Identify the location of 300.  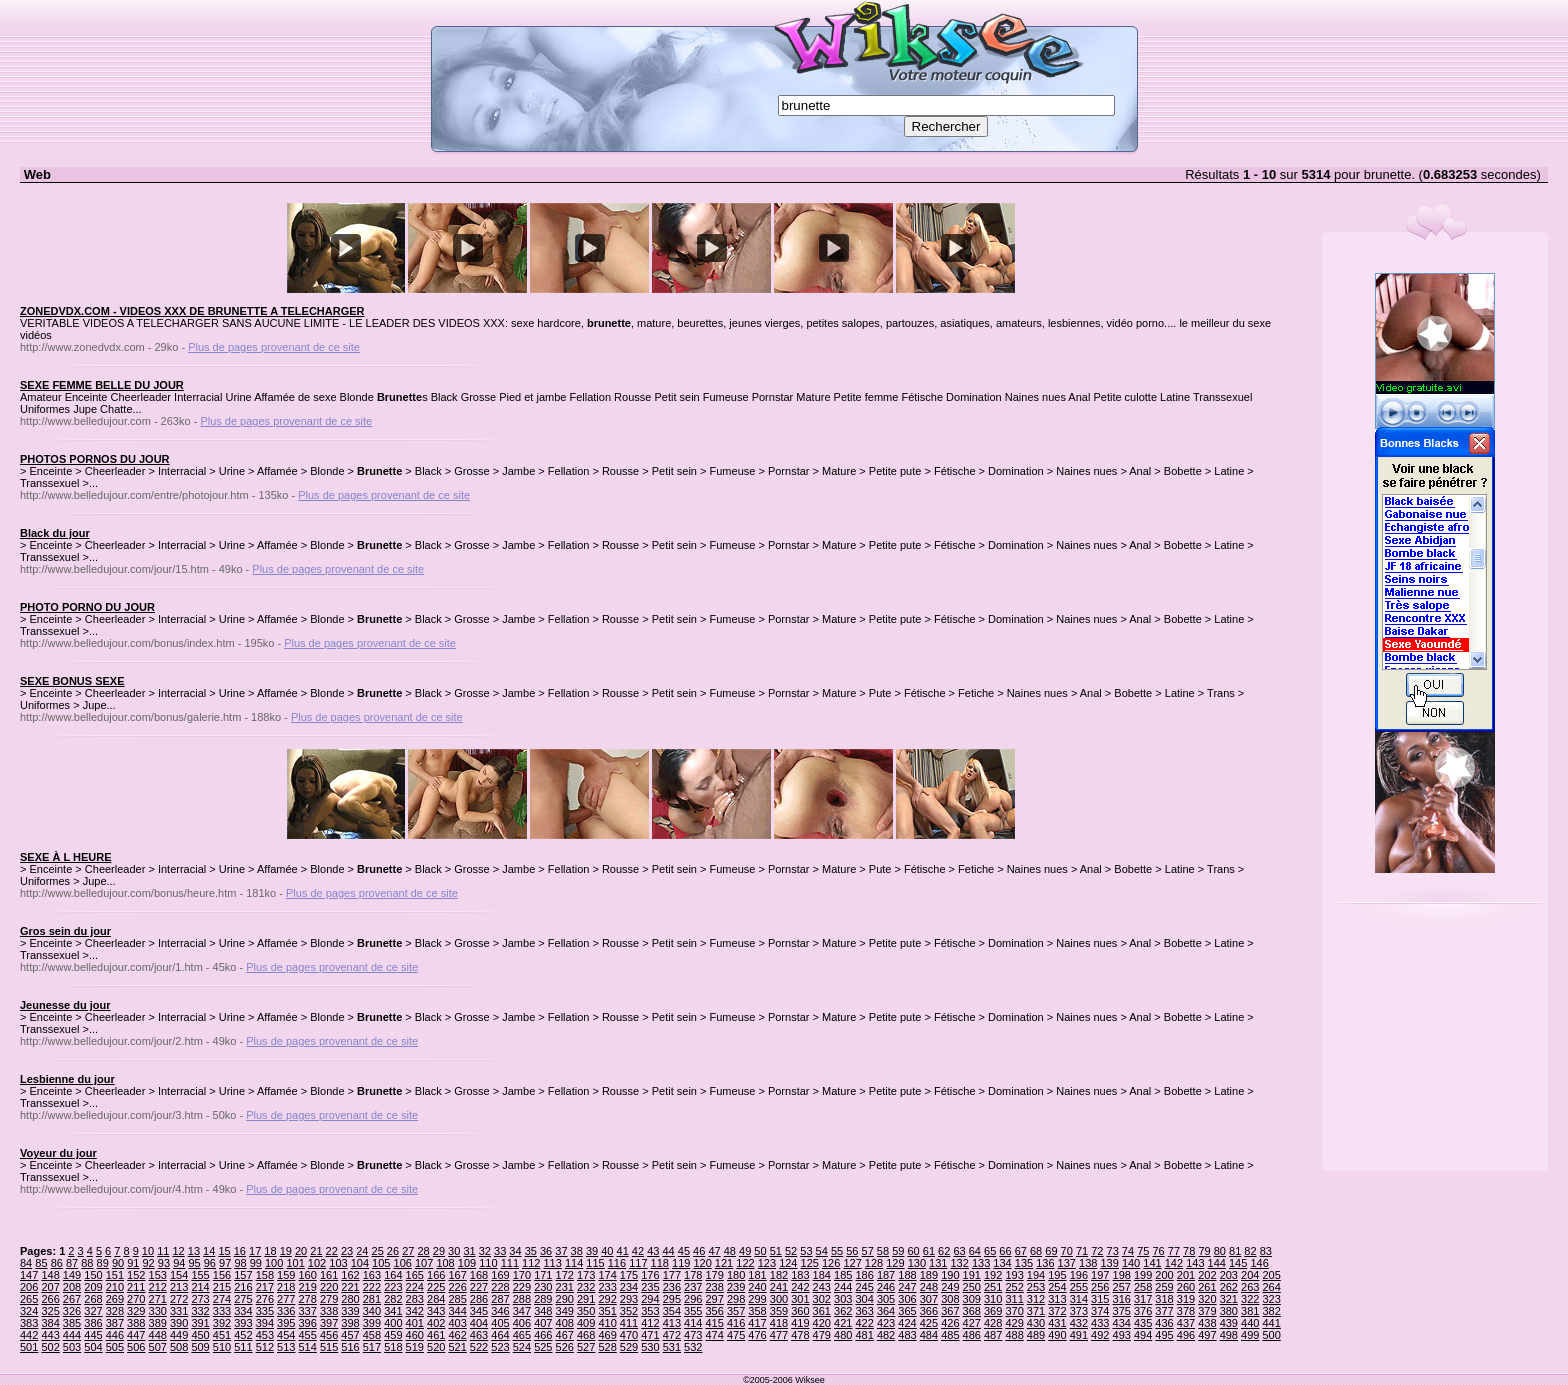
(779, 1299).